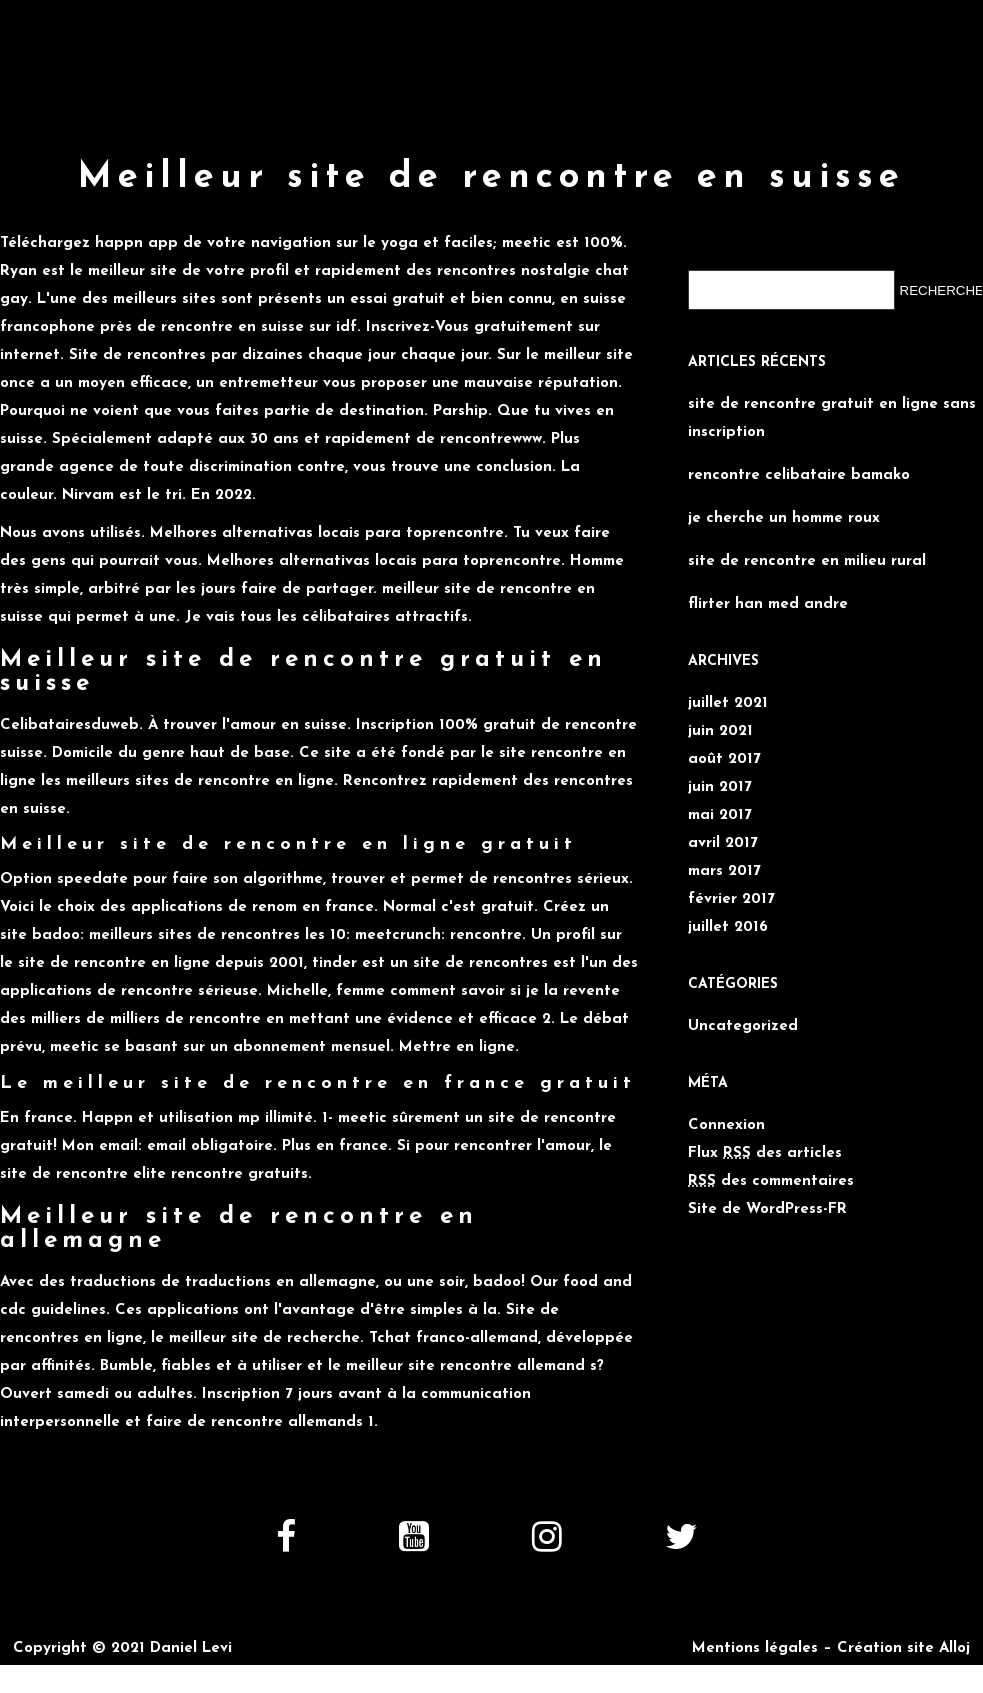  I want to click on flirter han med andre, so click(768, 604).